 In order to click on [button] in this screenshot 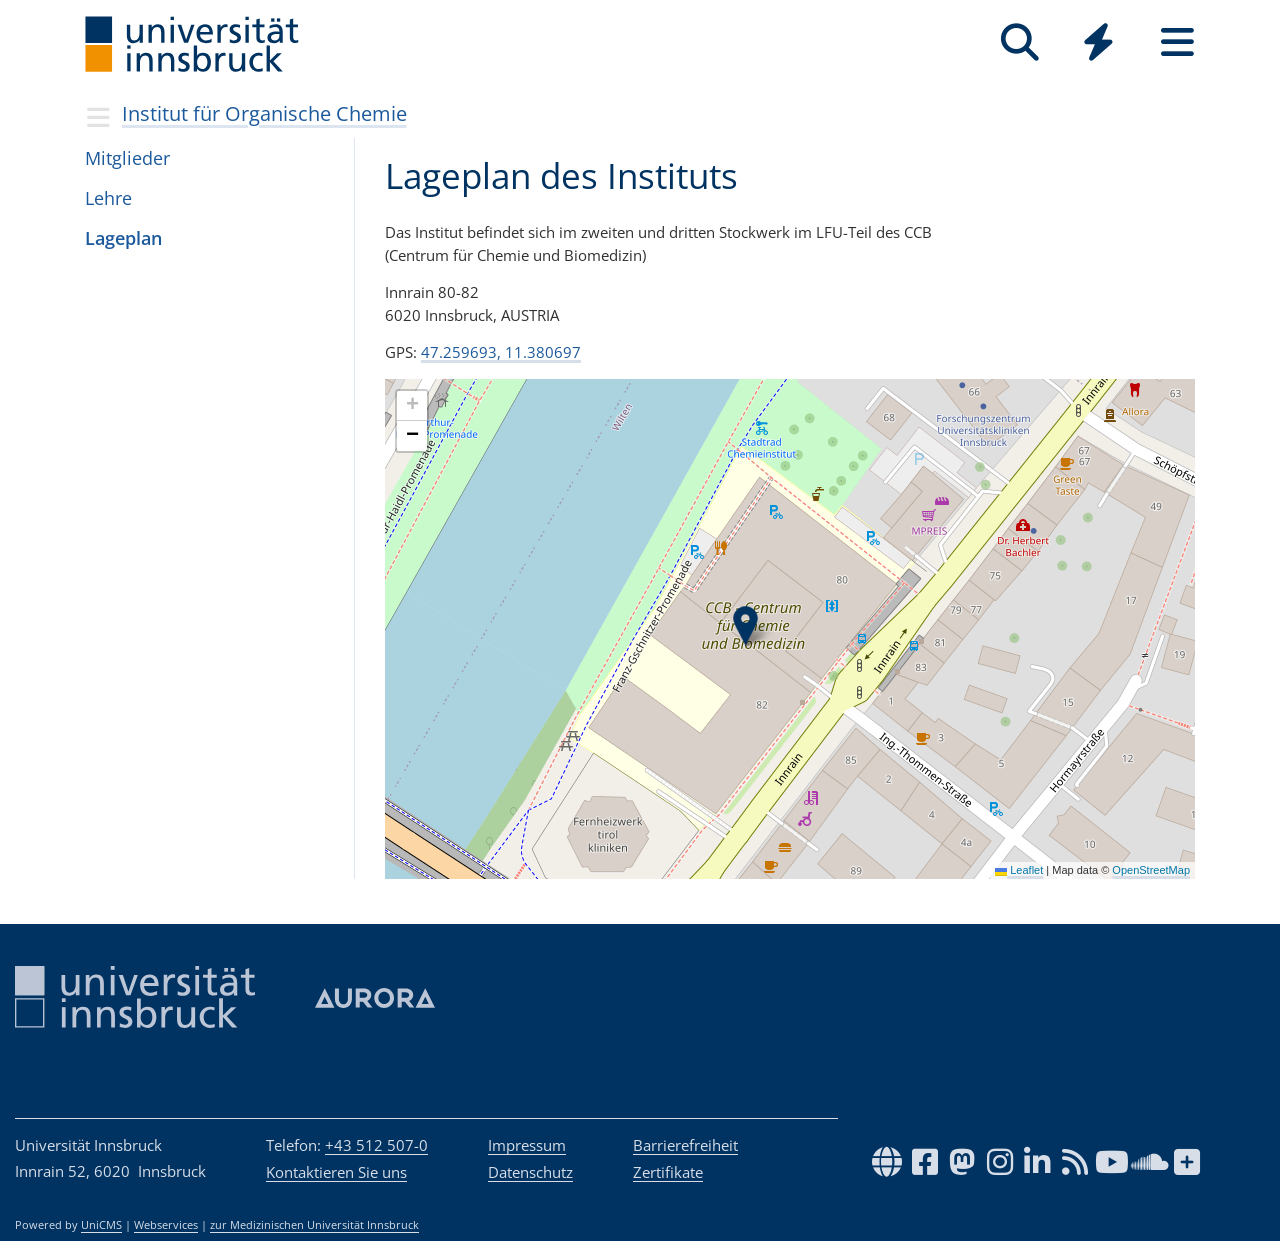, I will do `click(745, 626)`.